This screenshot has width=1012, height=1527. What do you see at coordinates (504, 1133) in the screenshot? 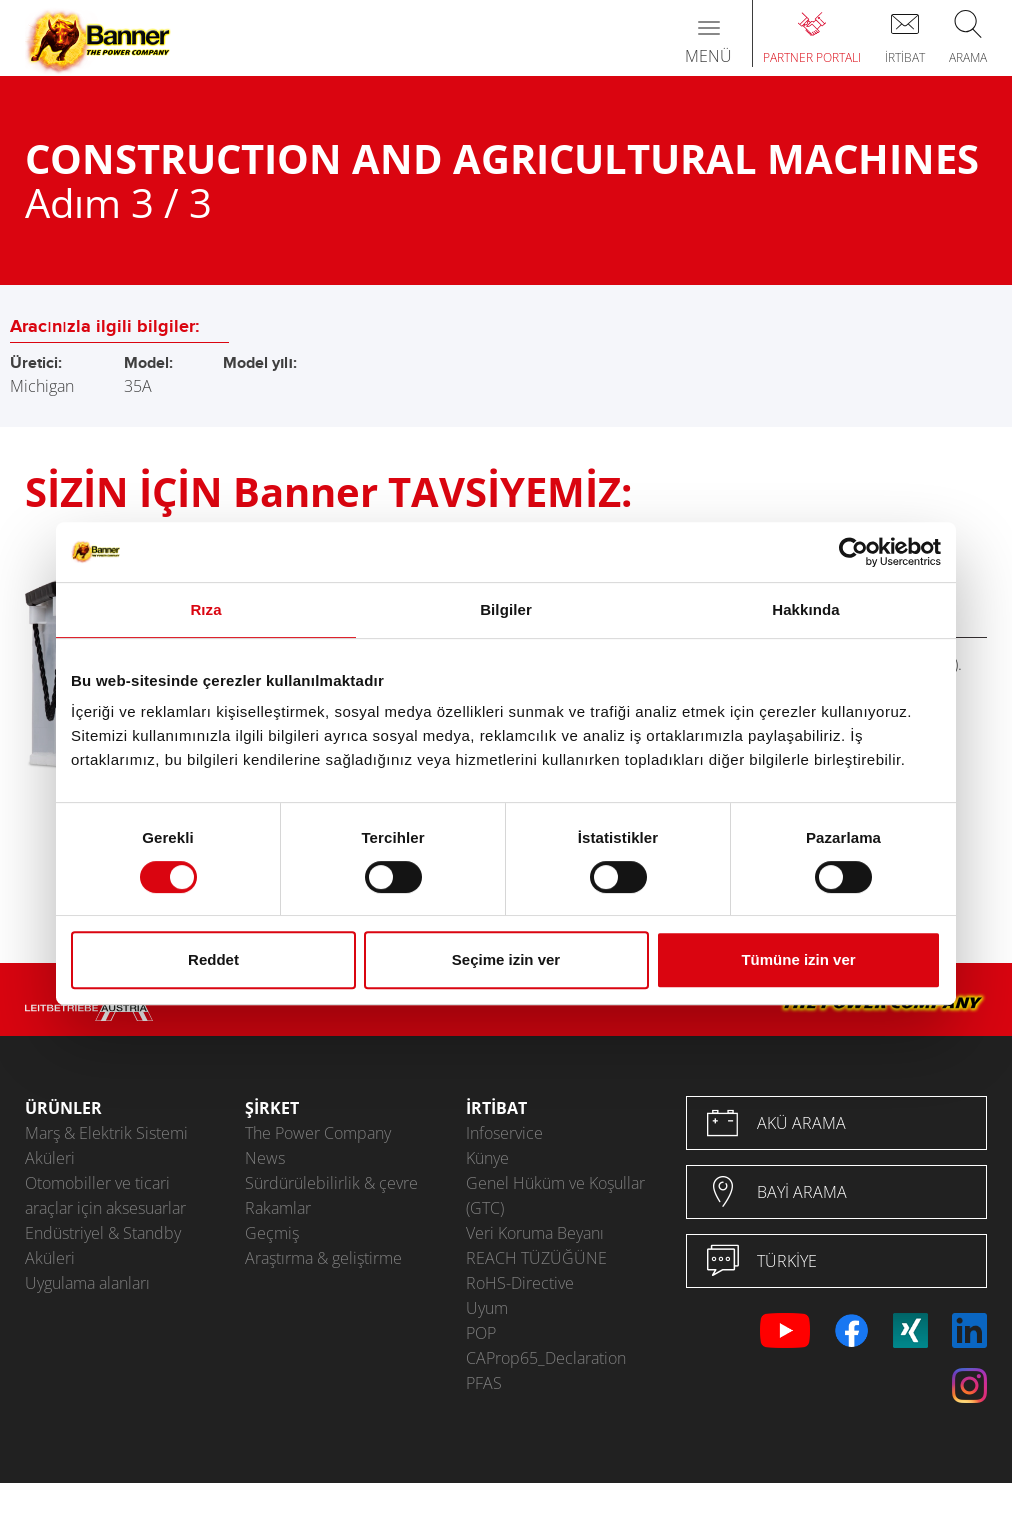
I see `Infoservice` at bounding box center [504, 1133].